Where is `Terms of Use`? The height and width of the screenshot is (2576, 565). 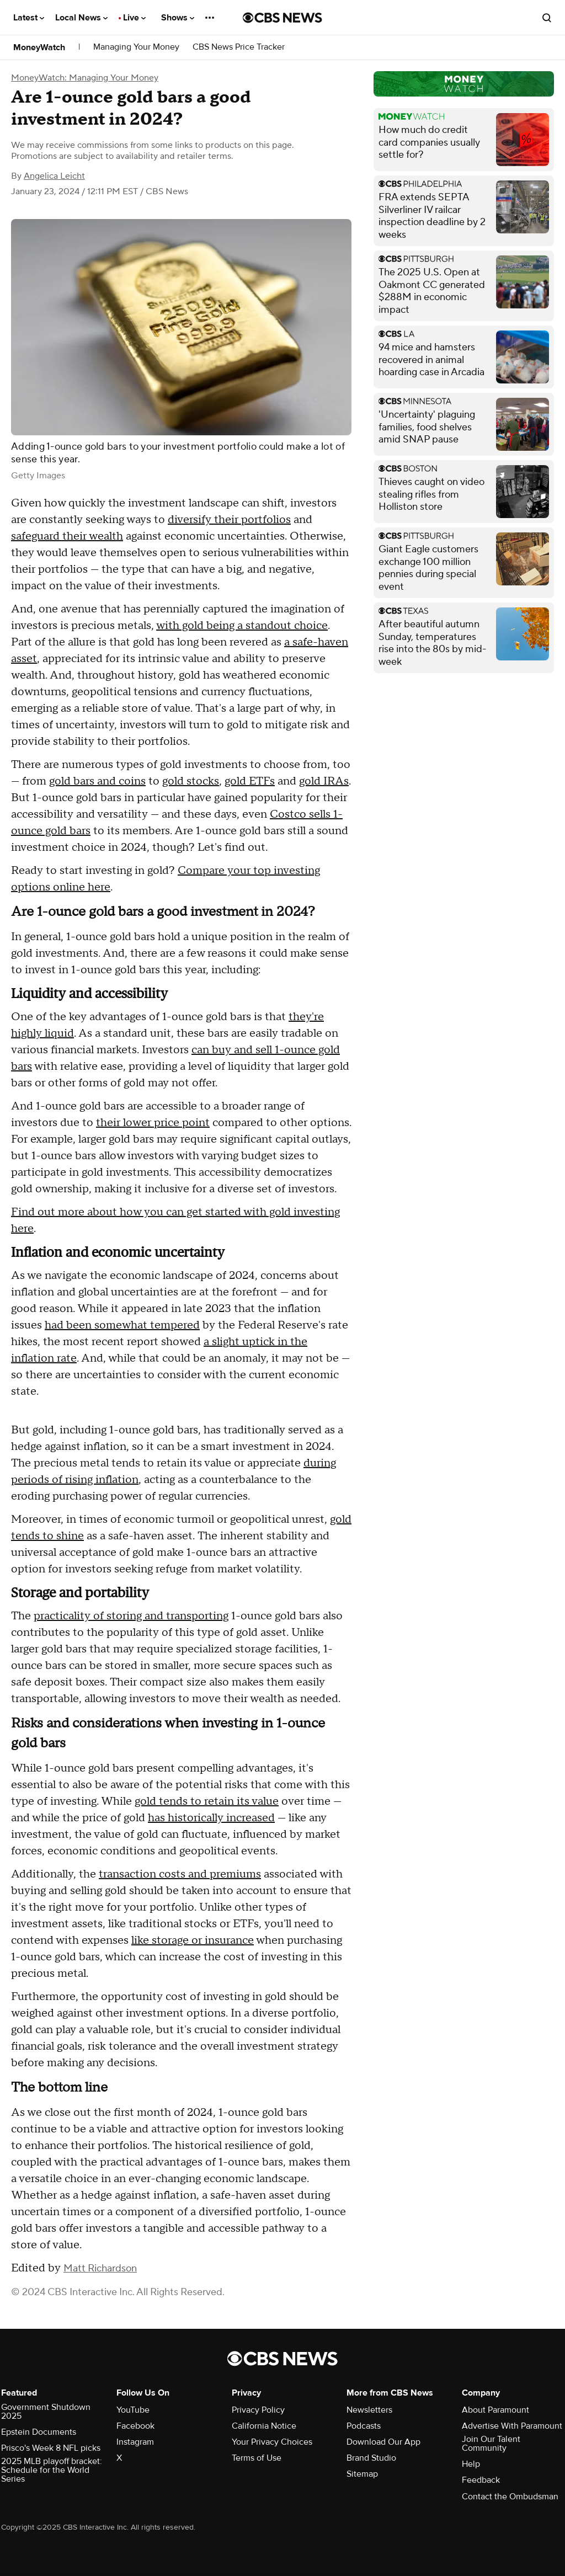 Terms of Use is located at coordinates (256, 2458).